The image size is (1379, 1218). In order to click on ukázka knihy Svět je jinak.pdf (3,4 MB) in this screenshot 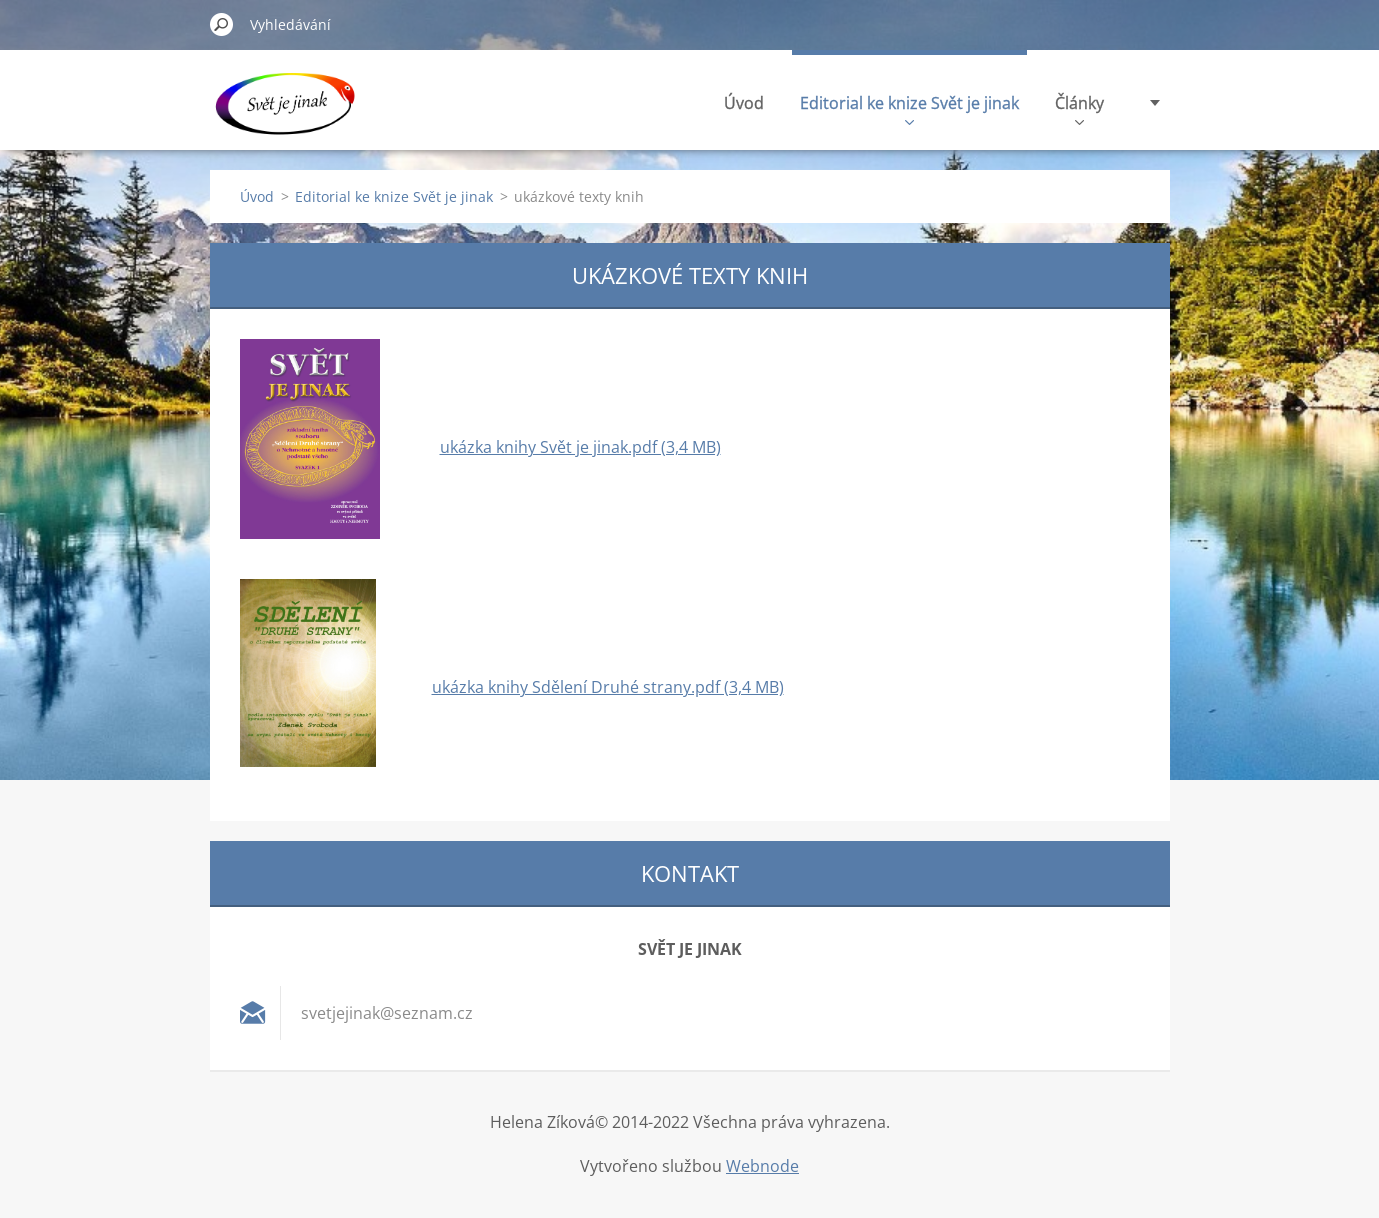, I will do `click(580, 447)`.